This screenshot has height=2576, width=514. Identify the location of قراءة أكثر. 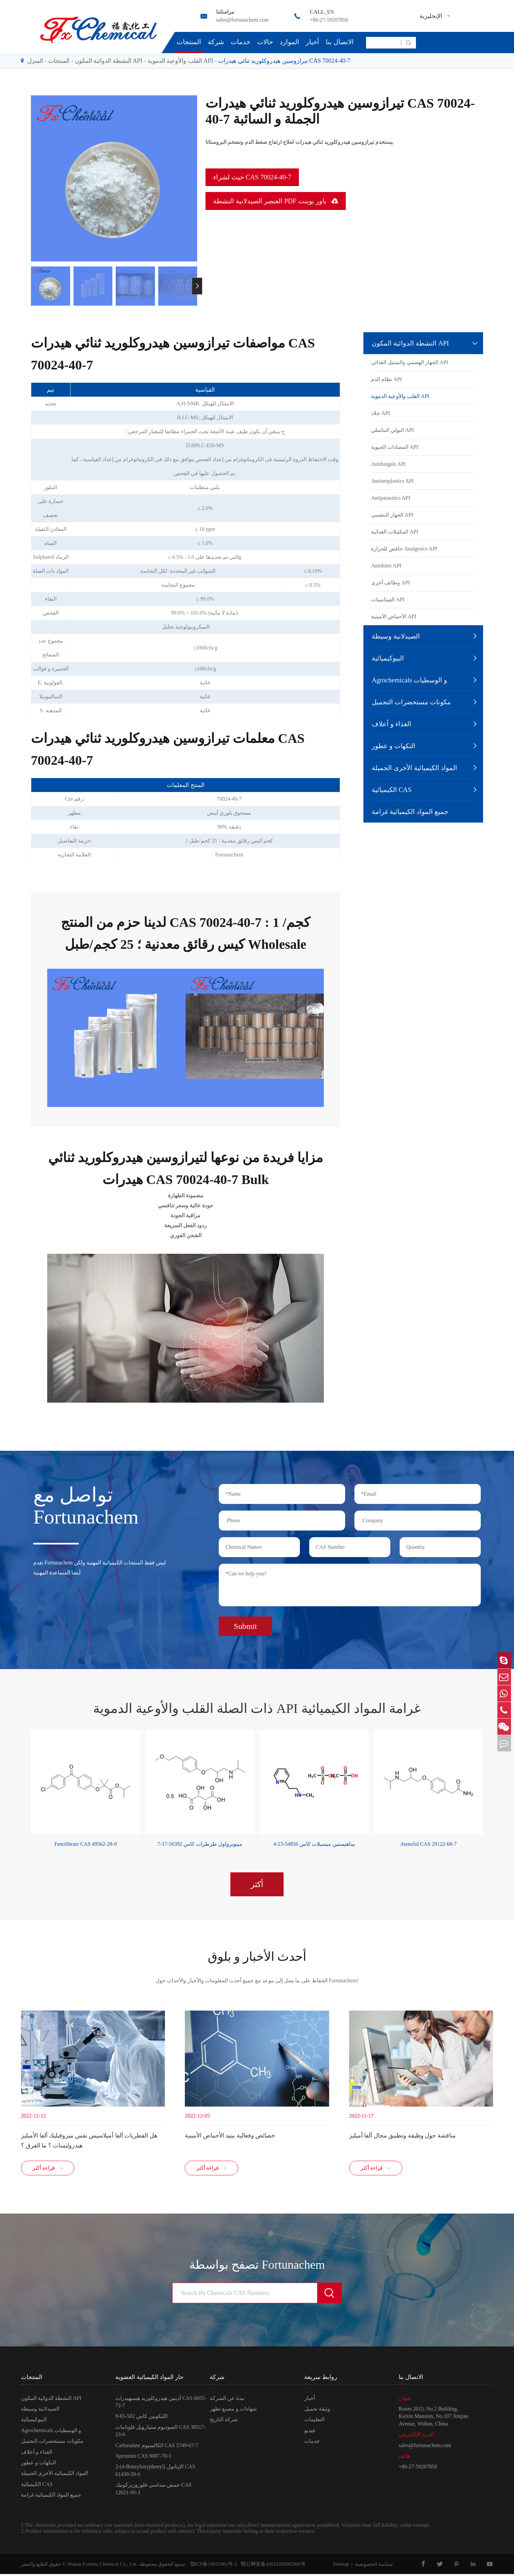
(48, 2170).